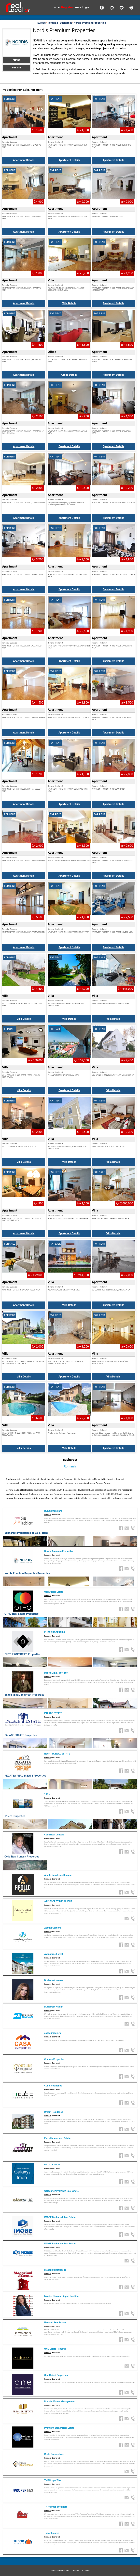 Image resolution: width=140 pixels, height=2576 pixels. Describe the element at coordinates (52, 2033) in the screenshot. I see `casacumperi.ro` at that location.